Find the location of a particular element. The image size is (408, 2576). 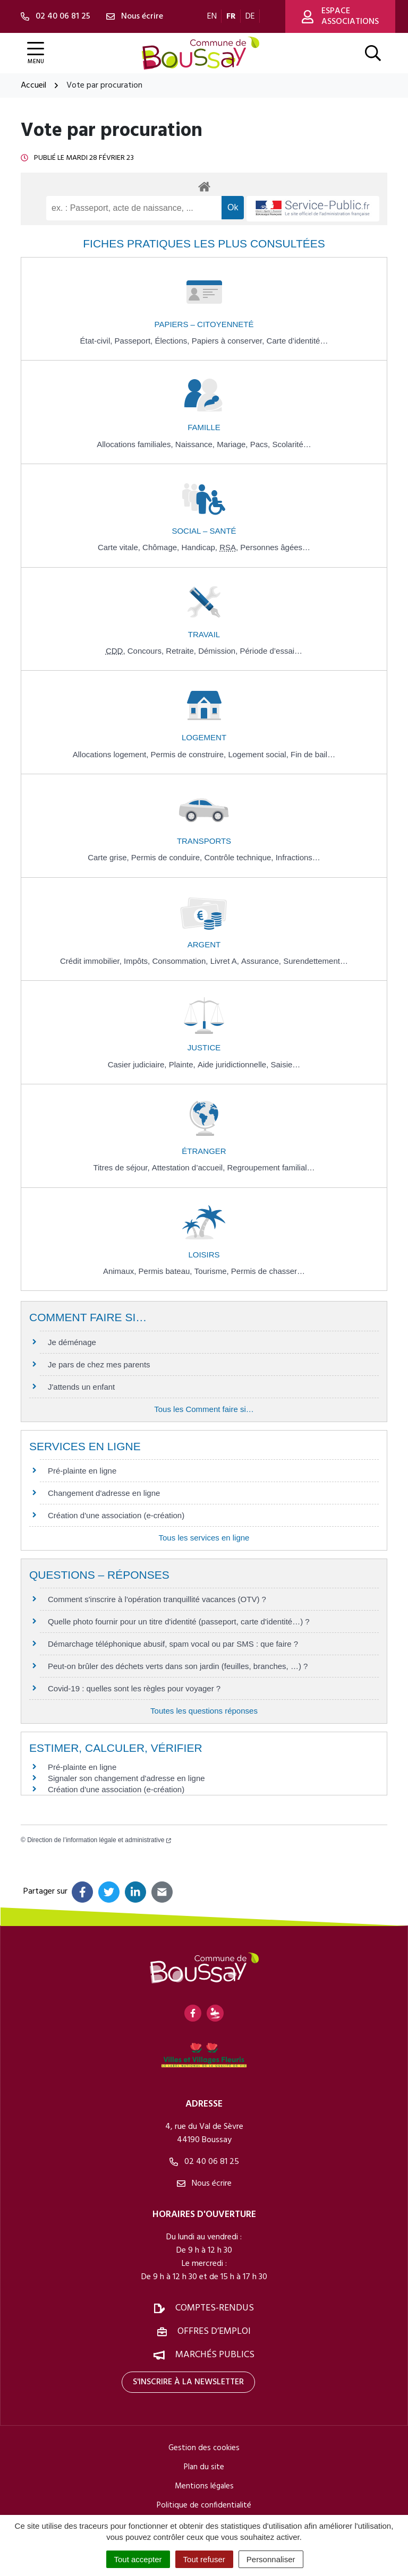

Tout refuser [Cookies : Tout refuser] is located at coordinates (204, 2559).